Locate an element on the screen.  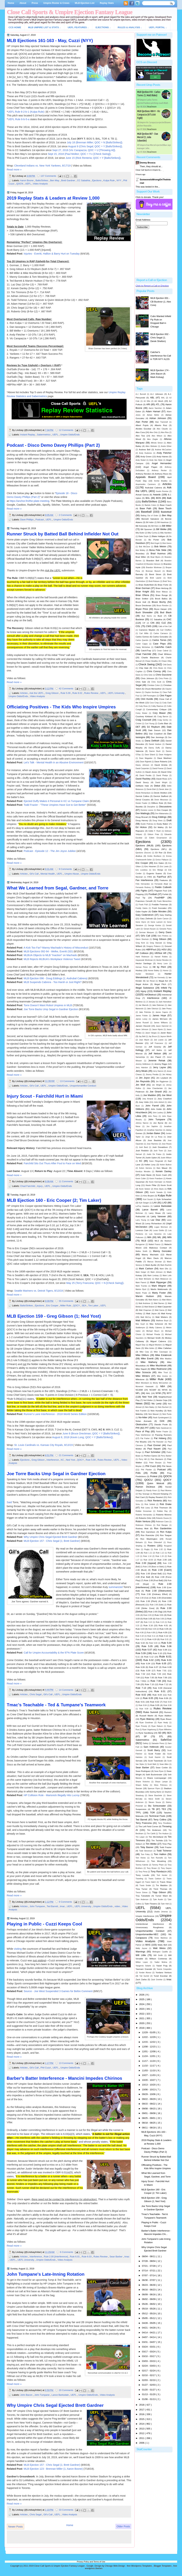
Devin Mesoraco is located at coordinates (161, 800).